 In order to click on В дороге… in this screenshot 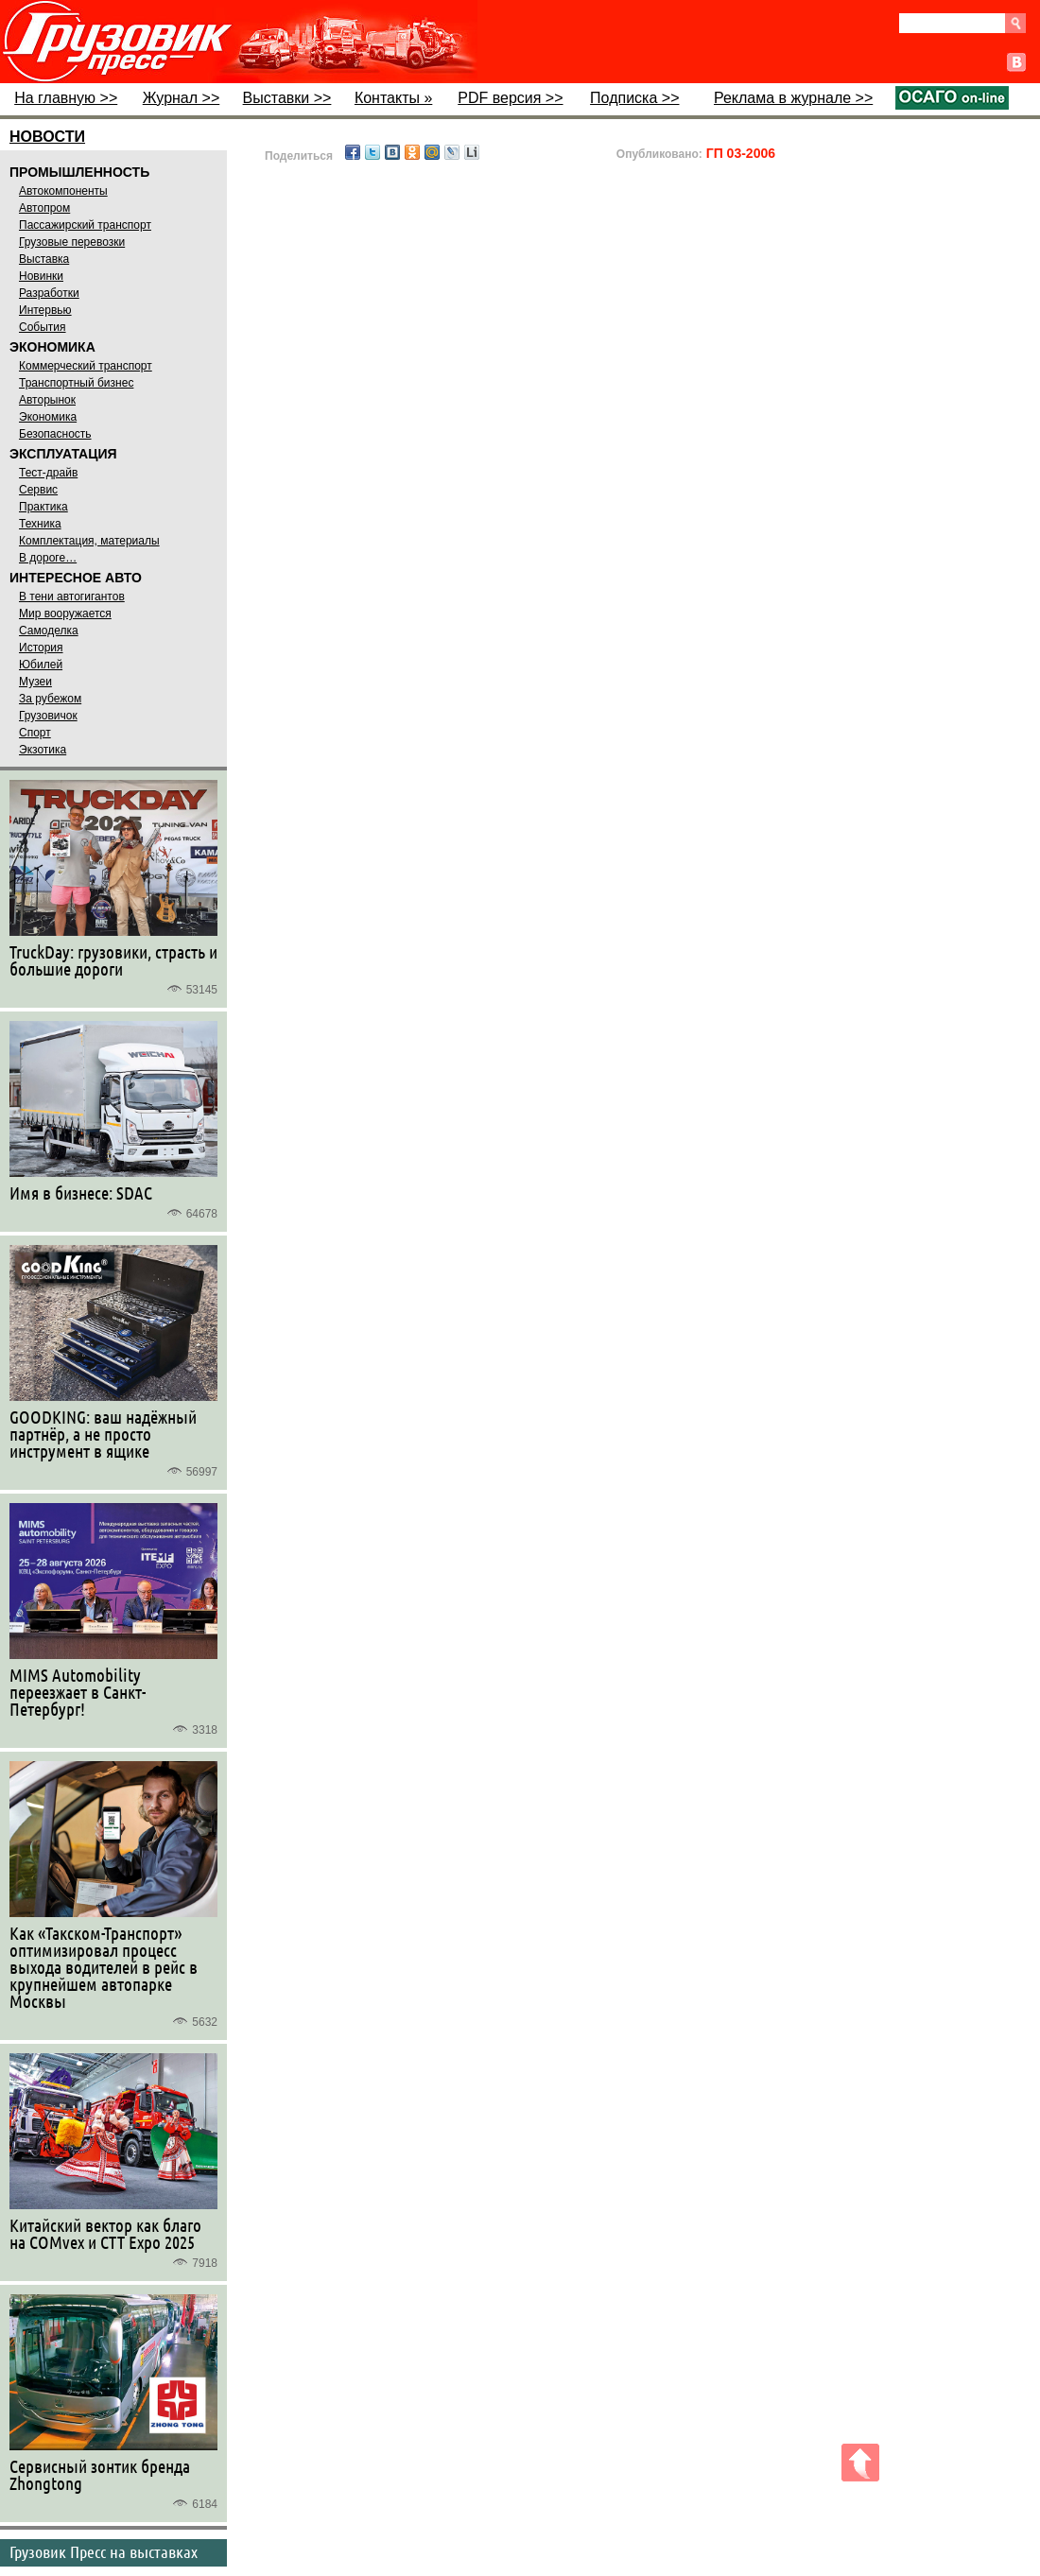, I will do `click(48, 557)`.